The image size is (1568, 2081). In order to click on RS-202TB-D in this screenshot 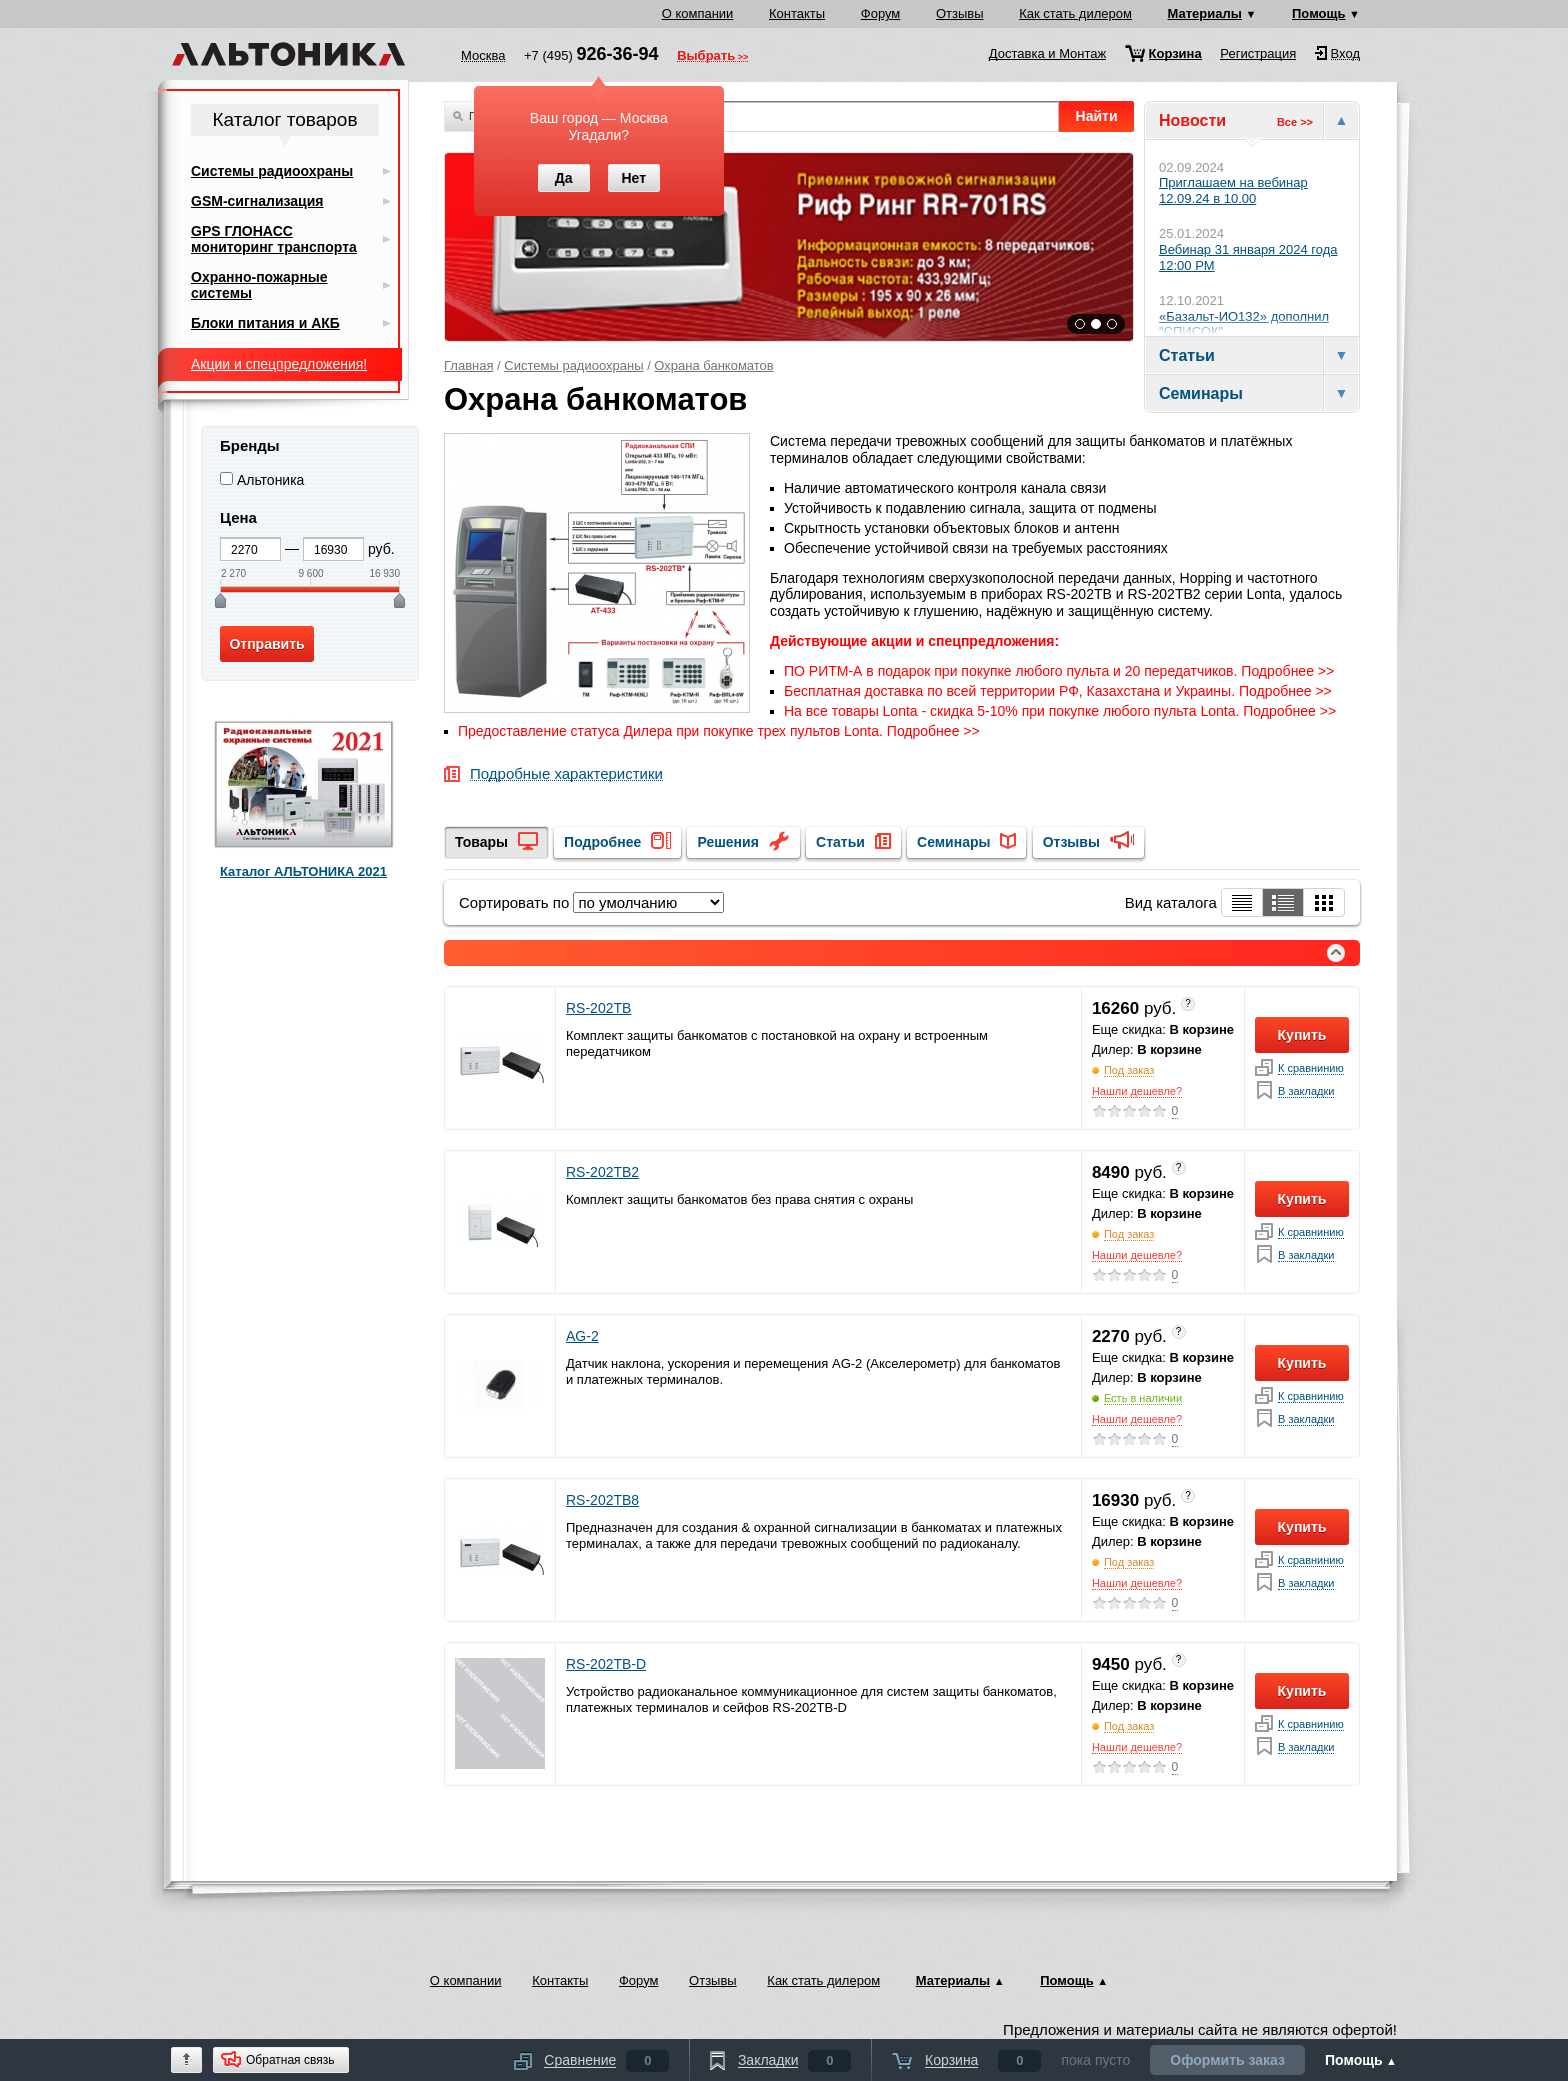, I will do `click(606, 1664)`.